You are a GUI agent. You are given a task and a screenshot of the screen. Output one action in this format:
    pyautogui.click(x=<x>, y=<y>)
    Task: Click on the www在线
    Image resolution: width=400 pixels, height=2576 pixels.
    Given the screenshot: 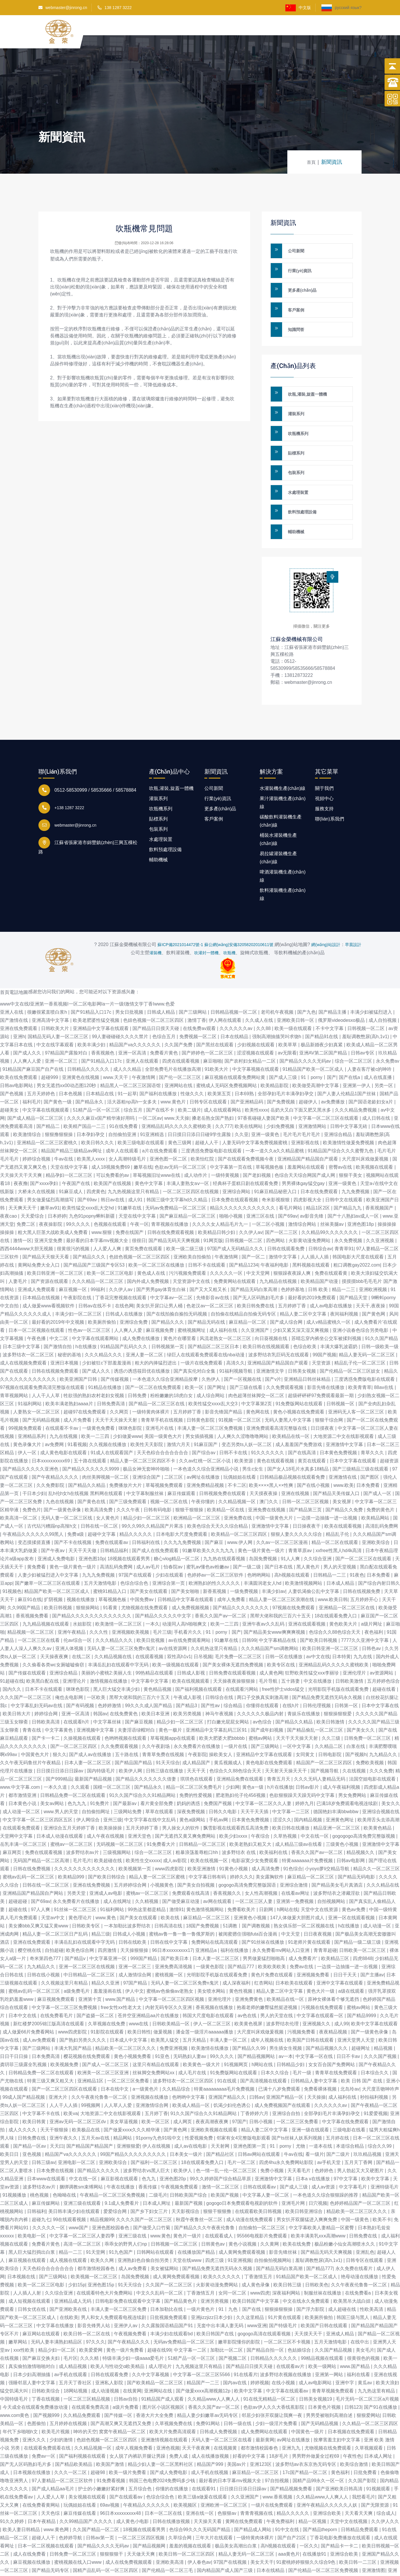 What is the action you would take?
    pyautogui.click(x=139, y=1984)
    